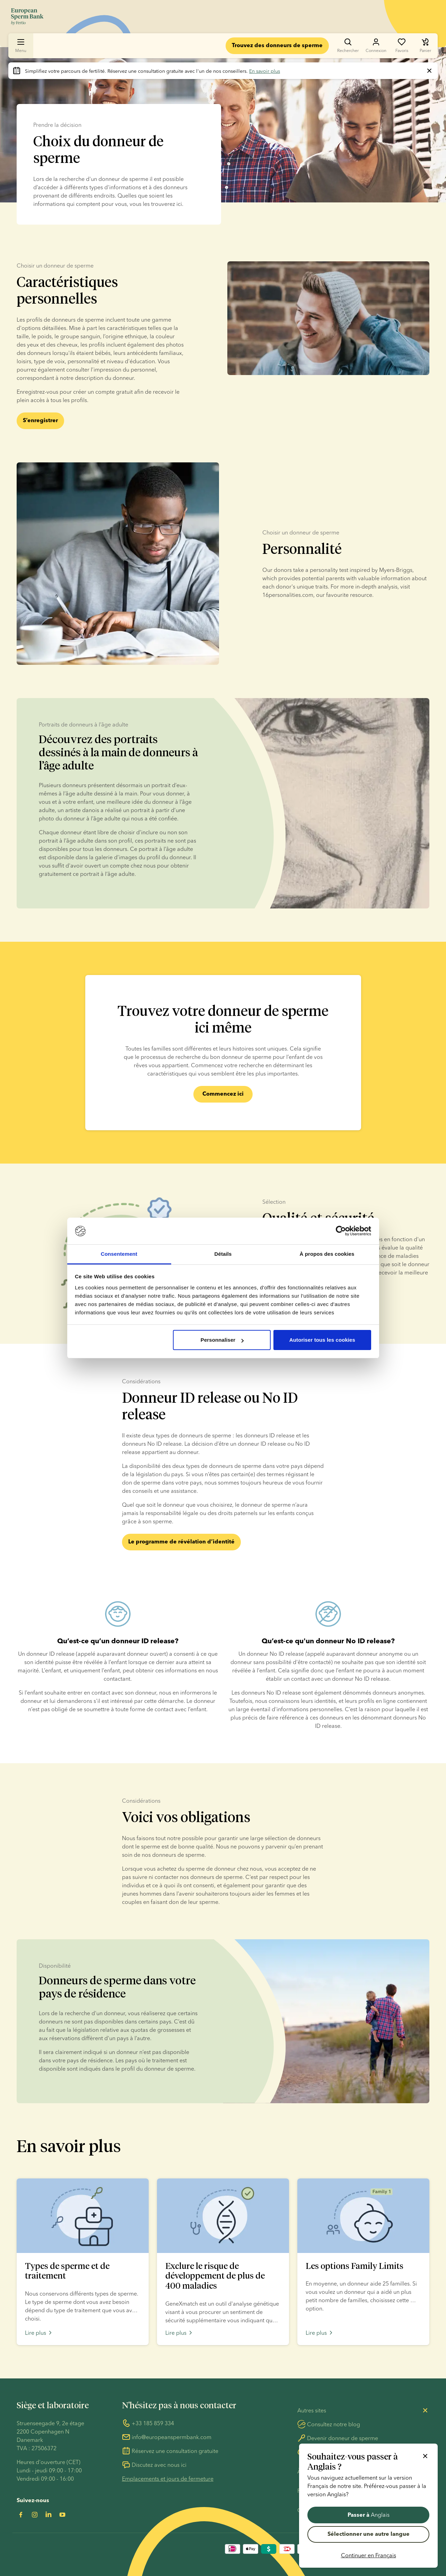 This screenshot has height=2576, width=446. I want to click on [Usercentrics Cookiebot - opens in a new window], so click(341, 1231).